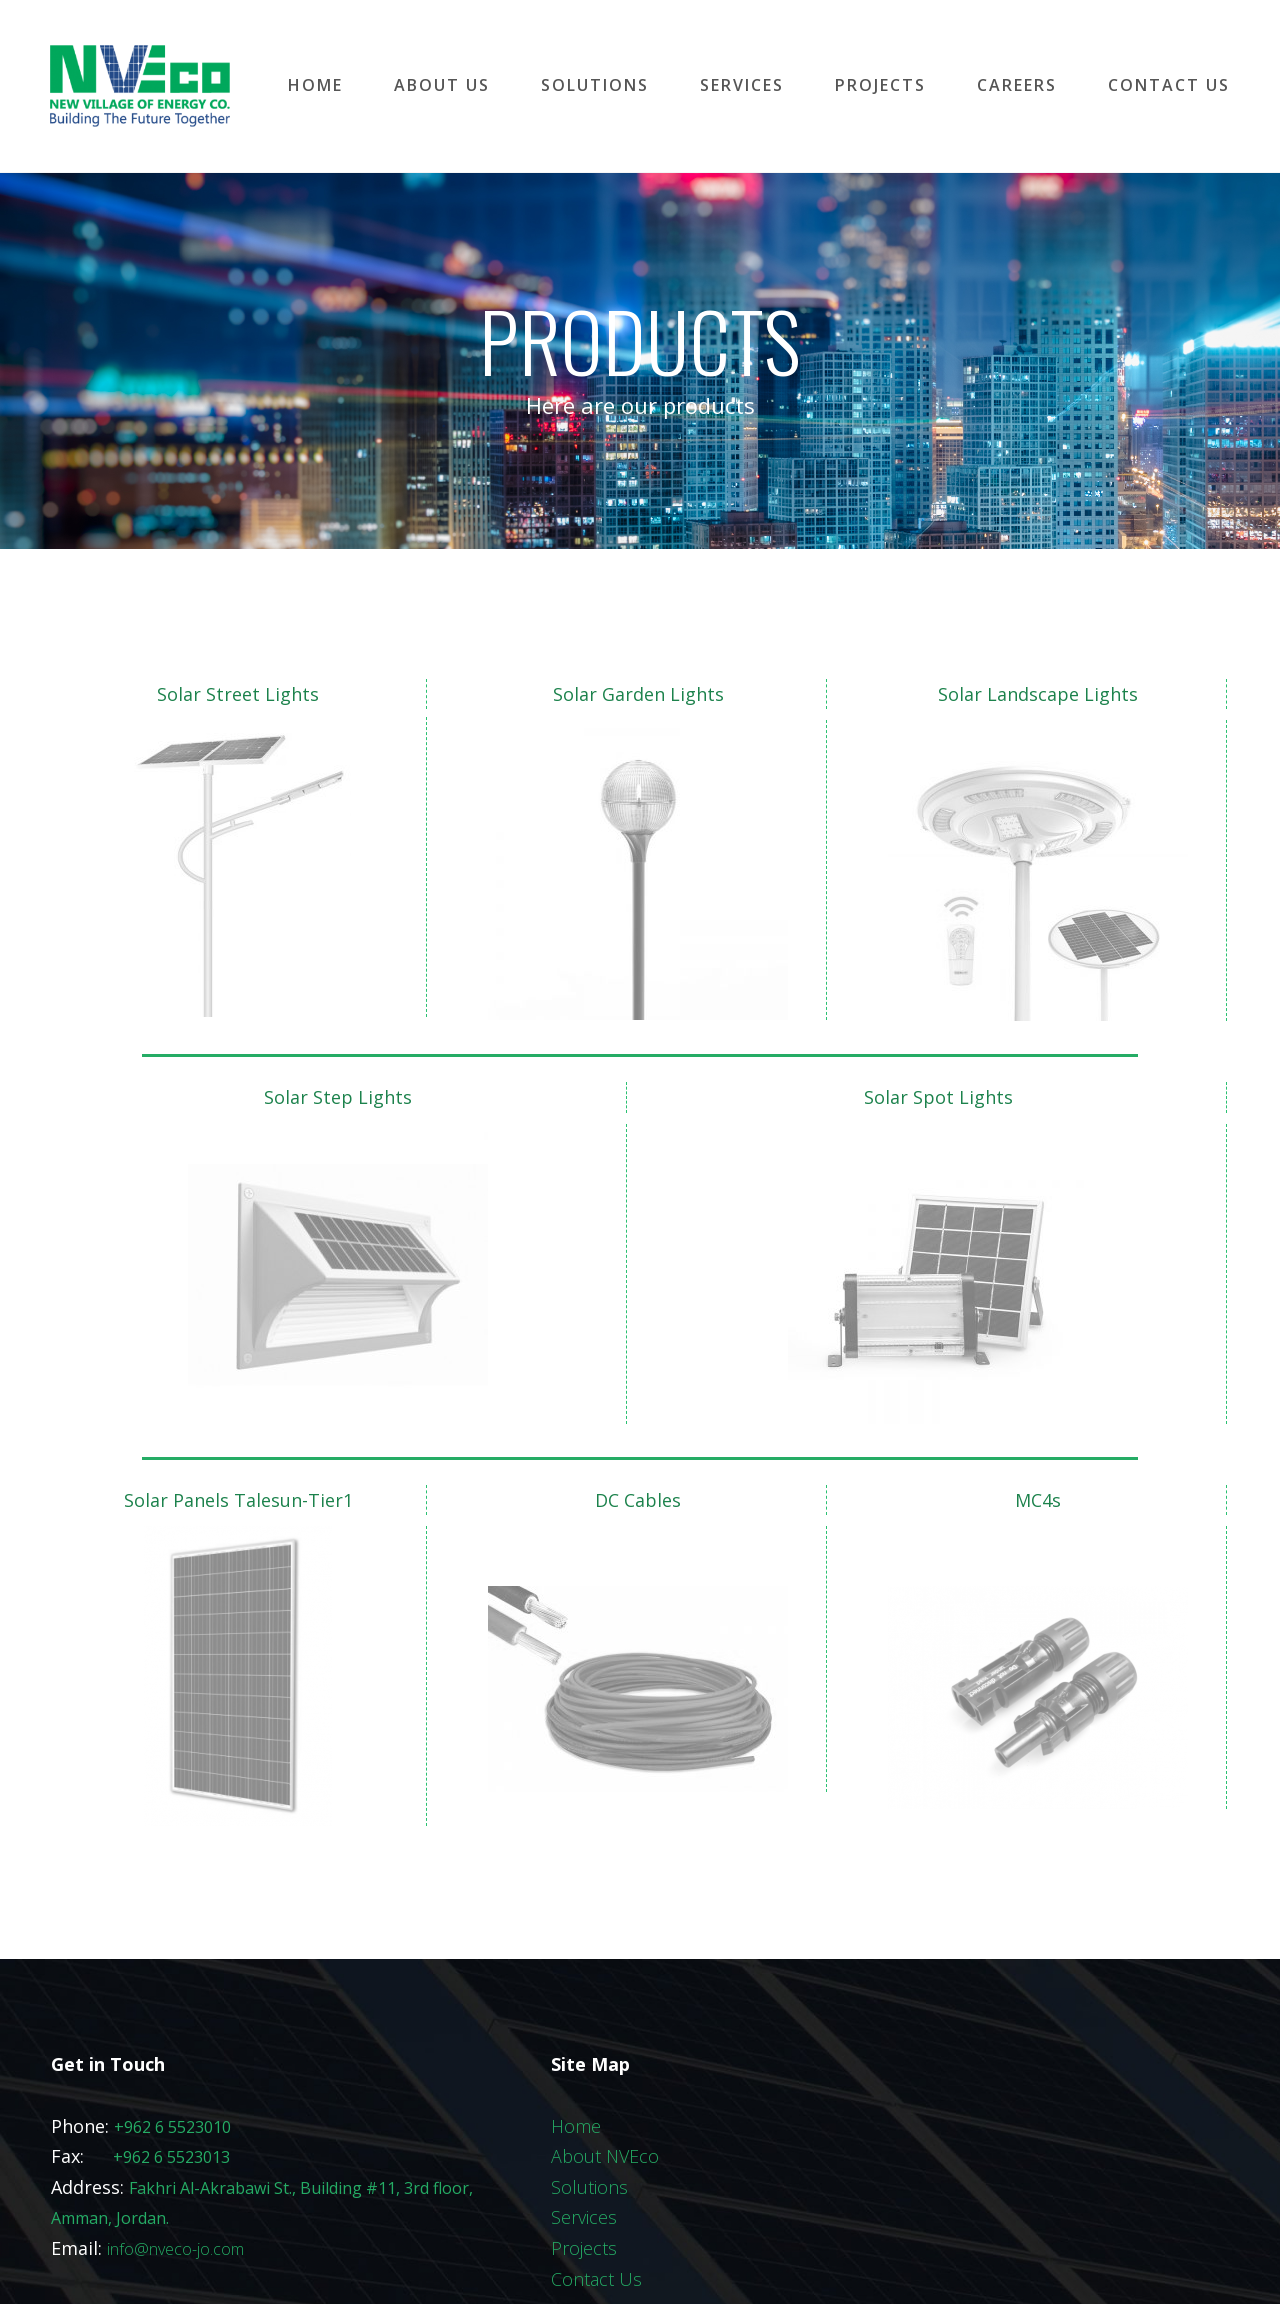 This screenshot has height=2304, width=1280. I want to click on About NVEco, so click(605, 2067).